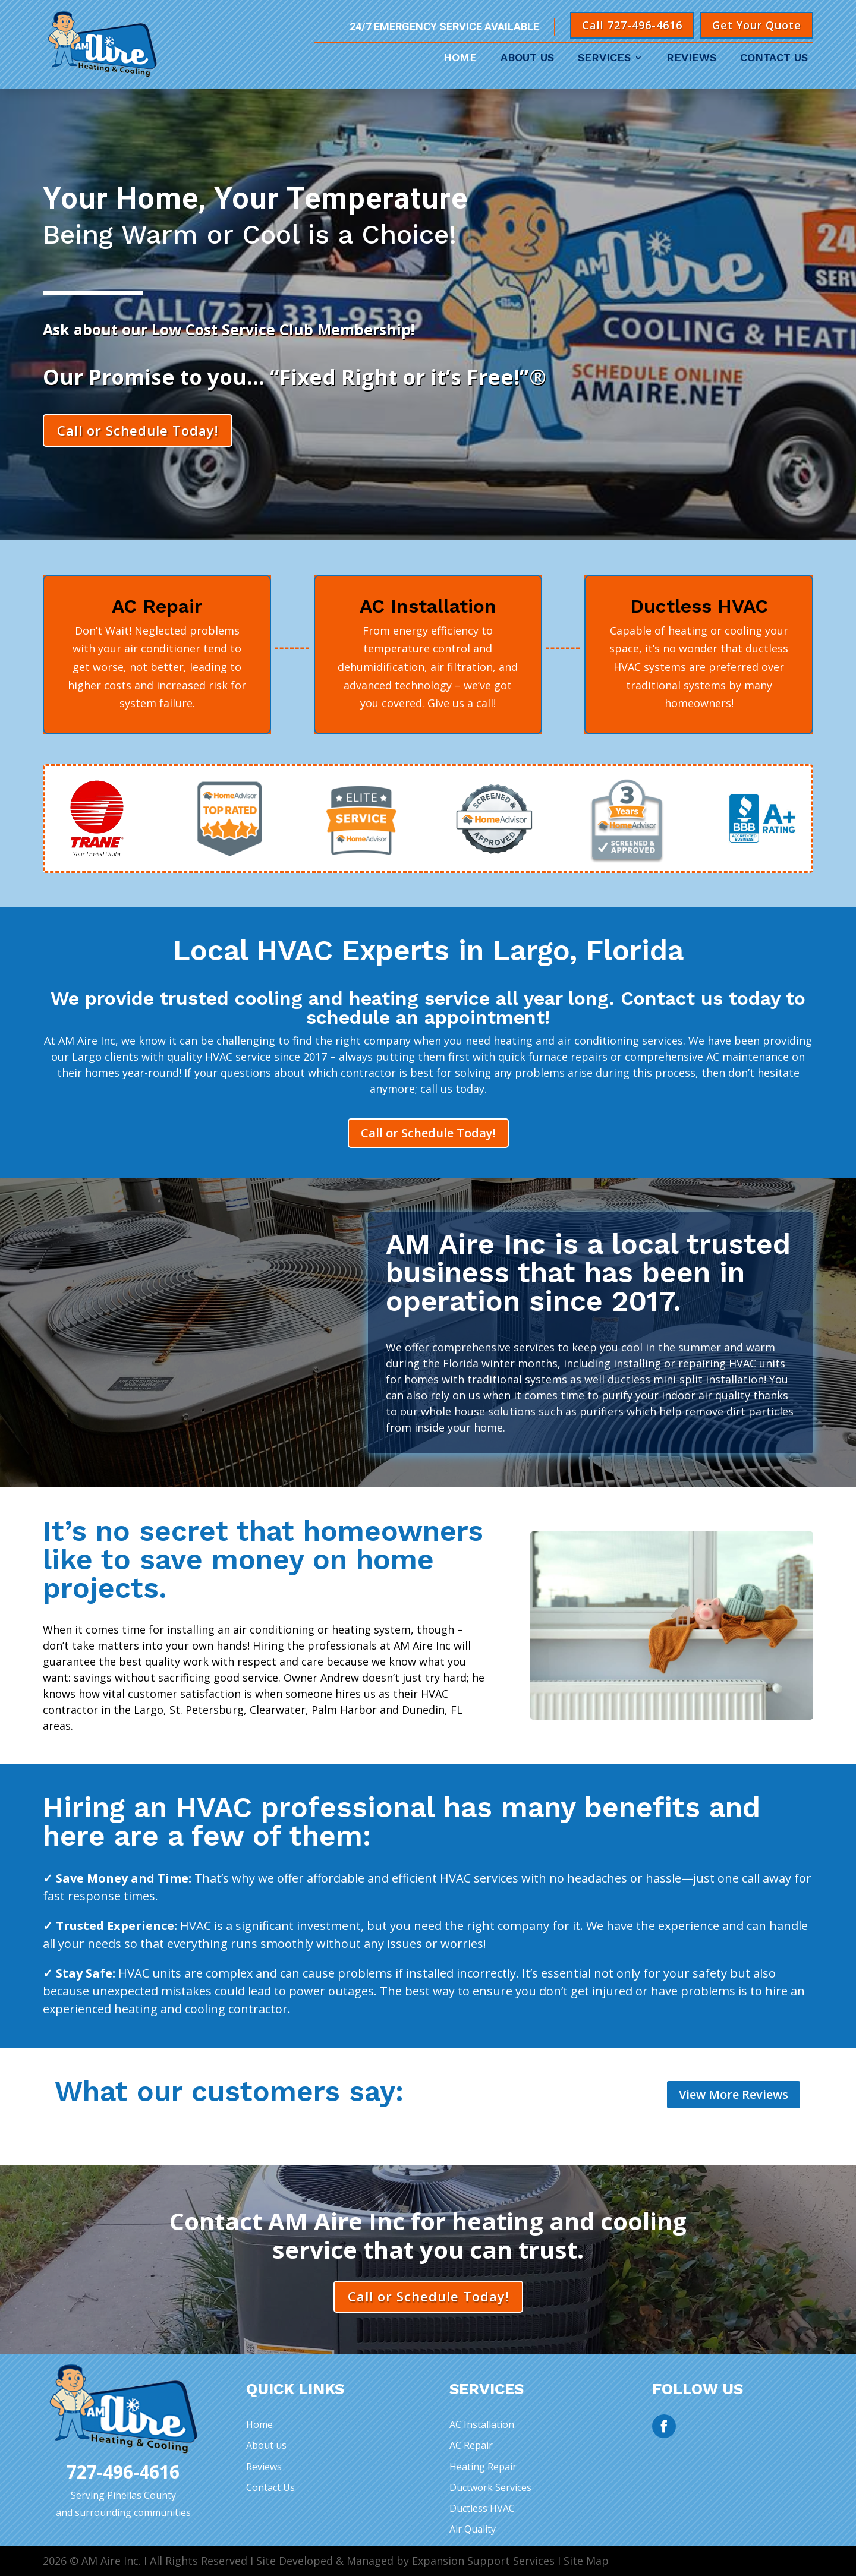 The image size is (856, 2576). I want to click on AC Installation, so click(481, 2424).